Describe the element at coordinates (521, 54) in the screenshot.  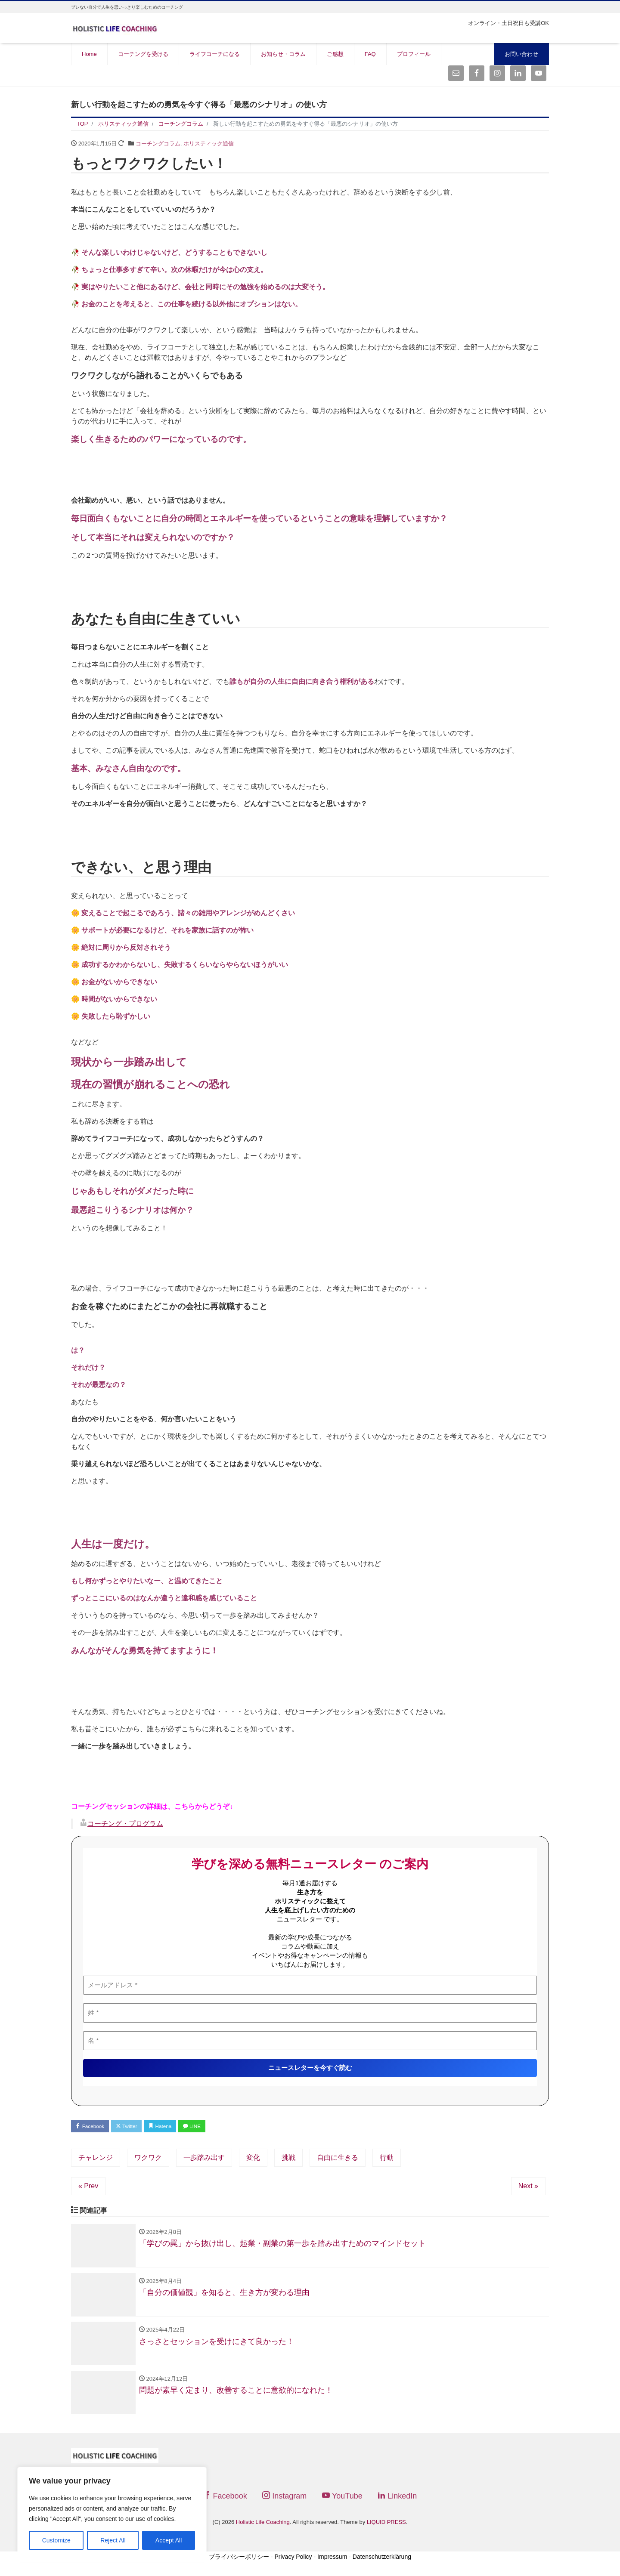
I see `お問い合わせ` at that location.